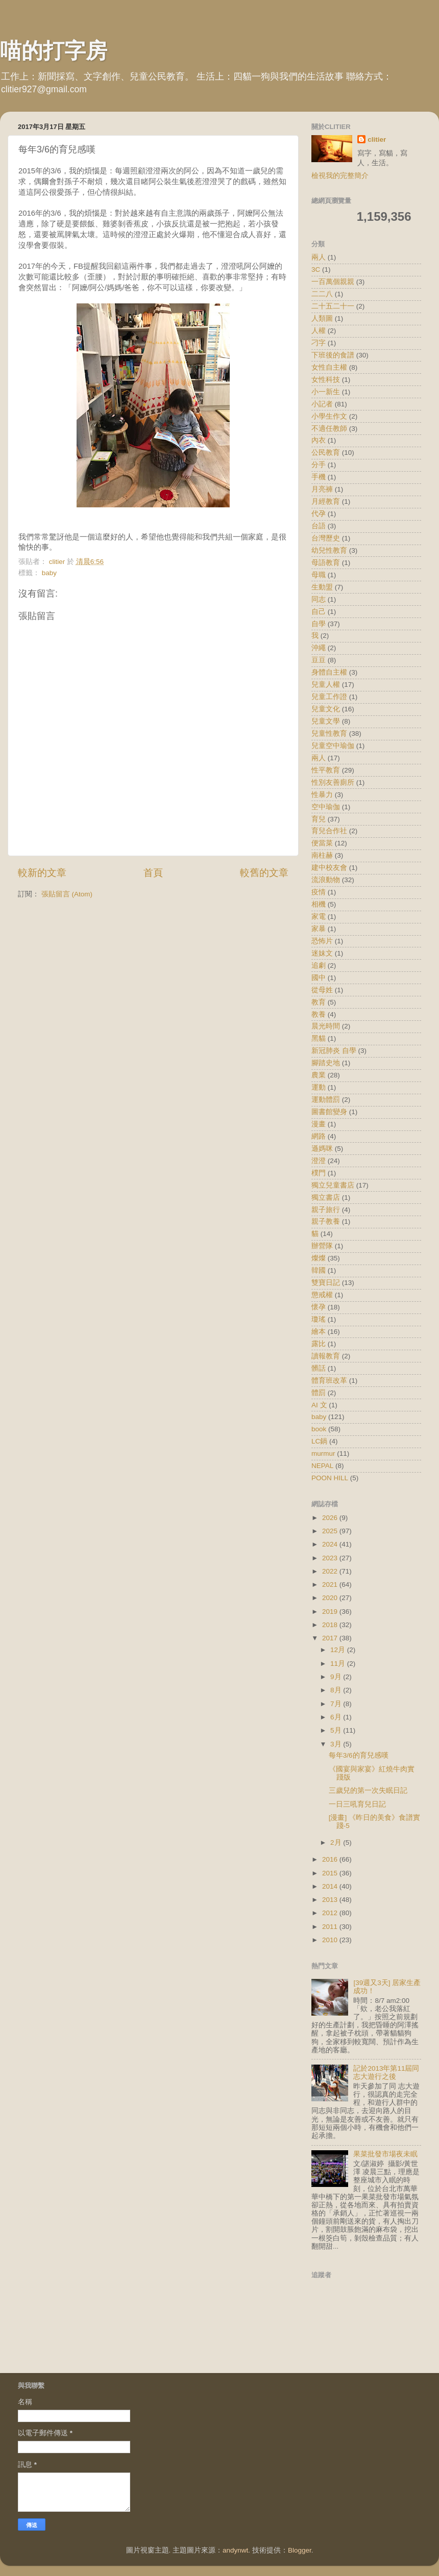 This screenshot has height=2576, width=439. What do you see at coordinates (336, 1704) in the screenshot?
I see `7月` at bounding box center [336, 1704].